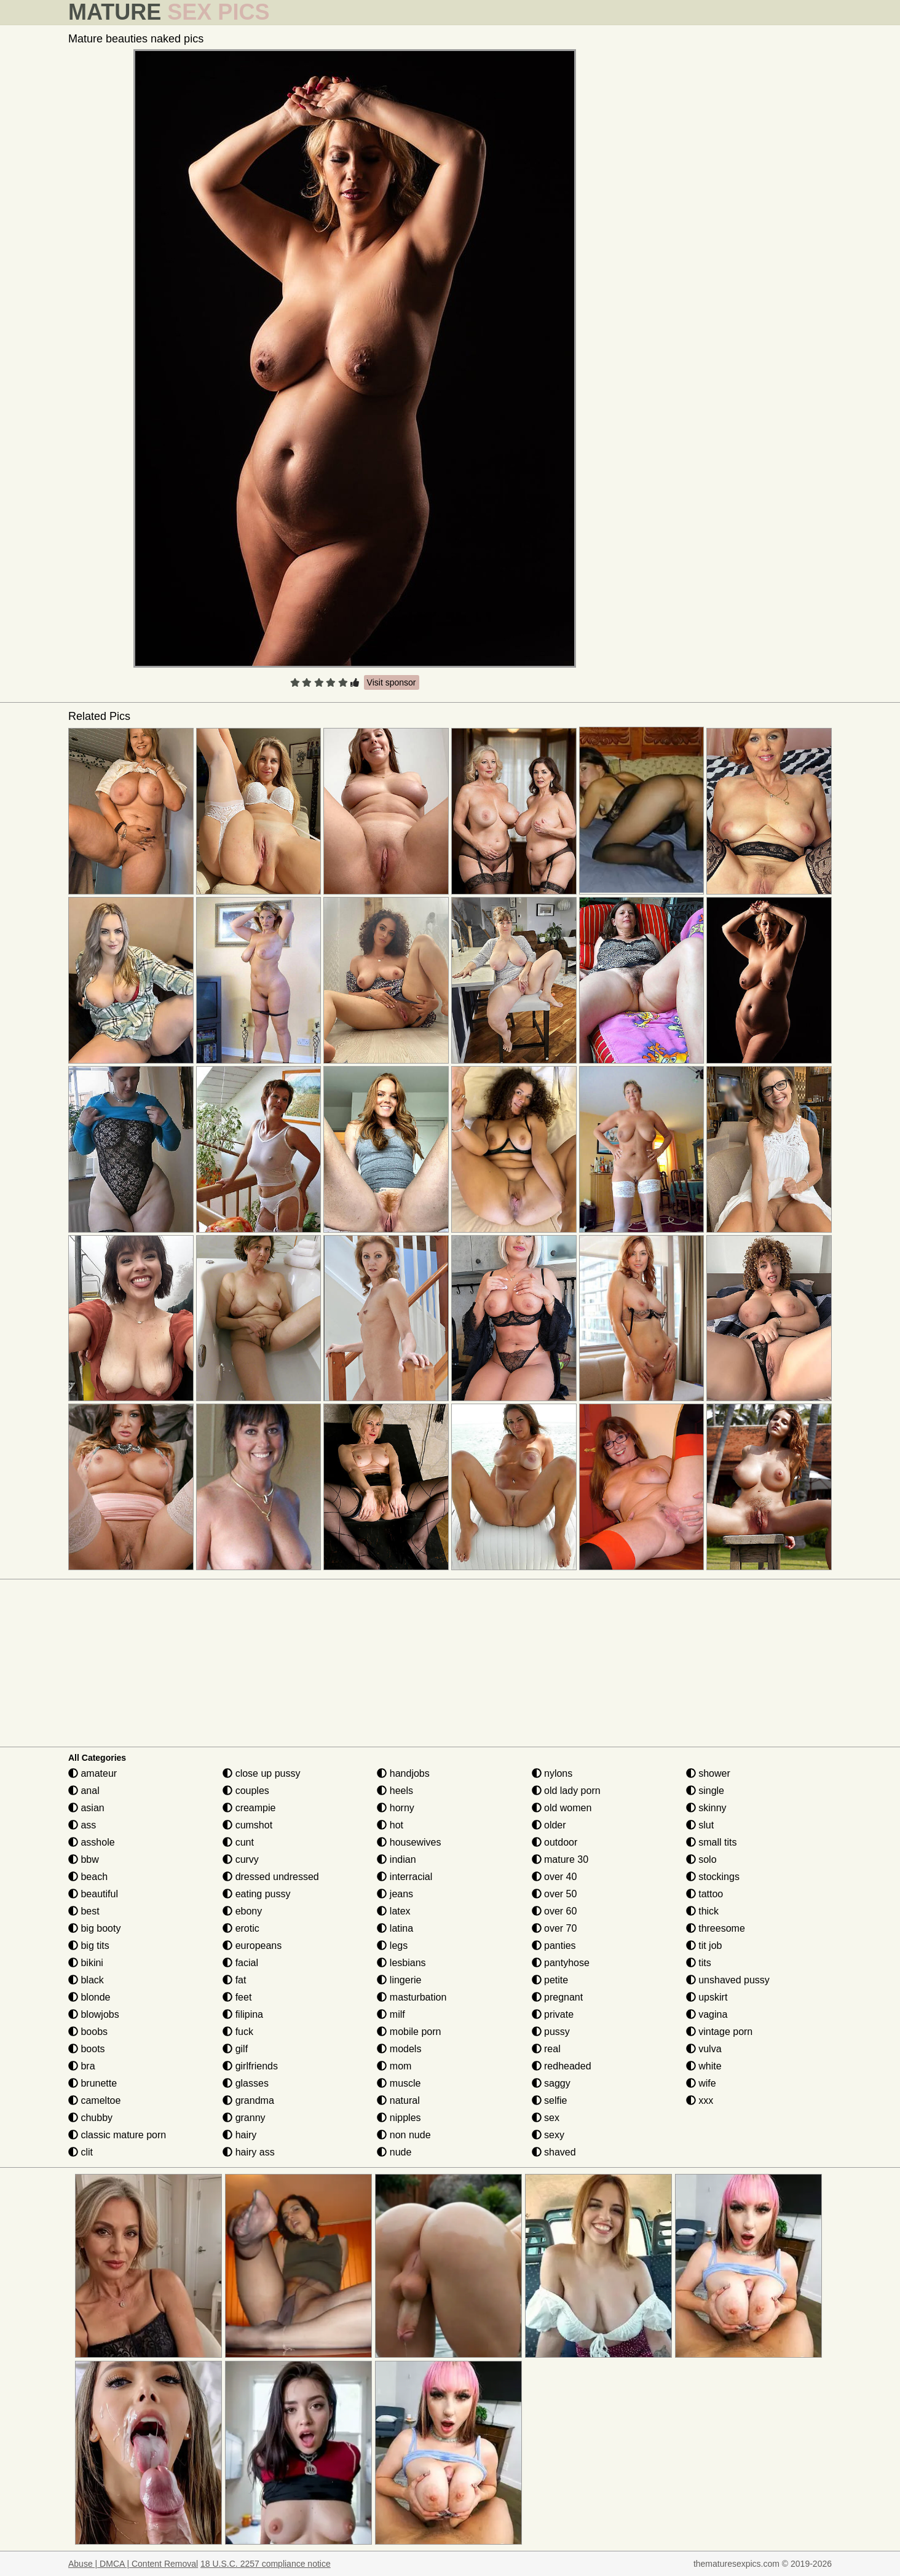  Describe the element at coordinates (82, 1825) in the screenshot. I see `ass` at that location.